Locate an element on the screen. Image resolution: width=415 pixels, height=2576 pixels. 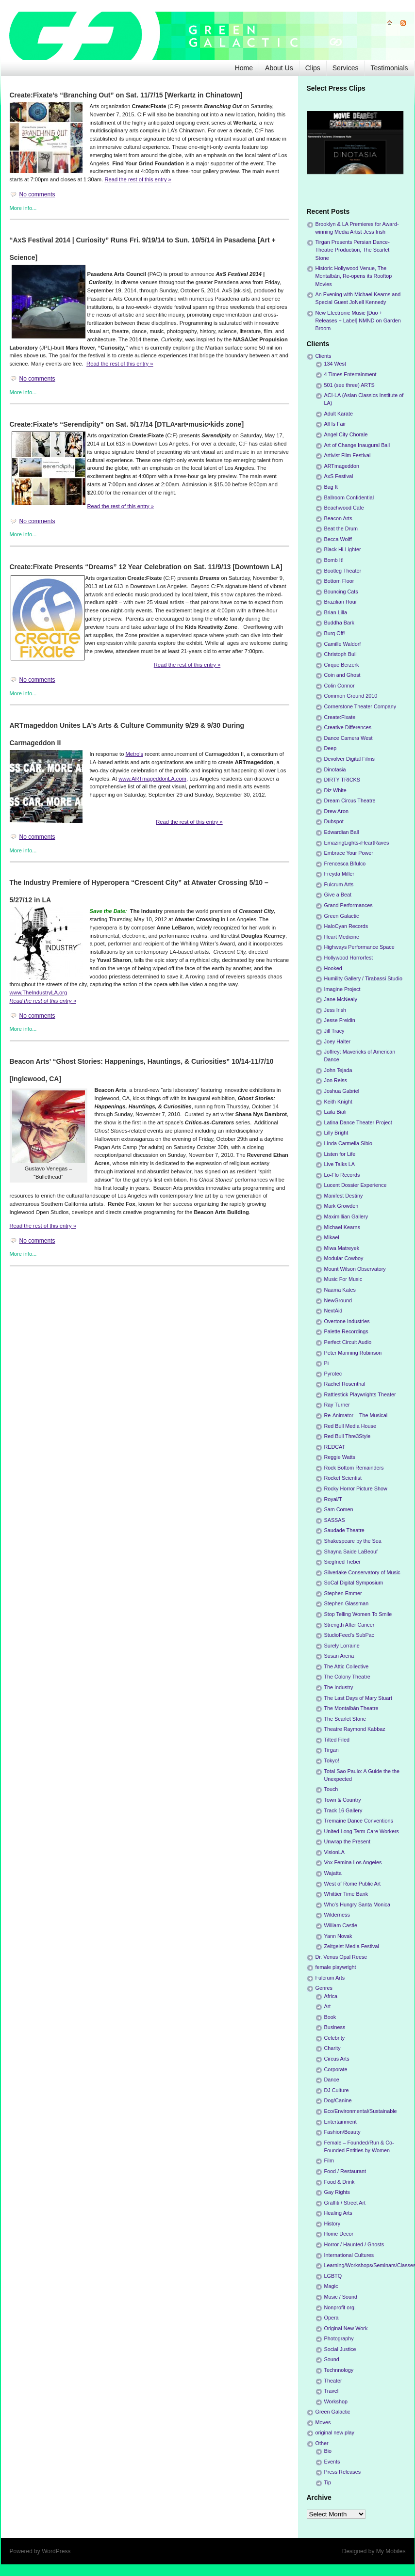
About Us is located at coordinates (279, 68).